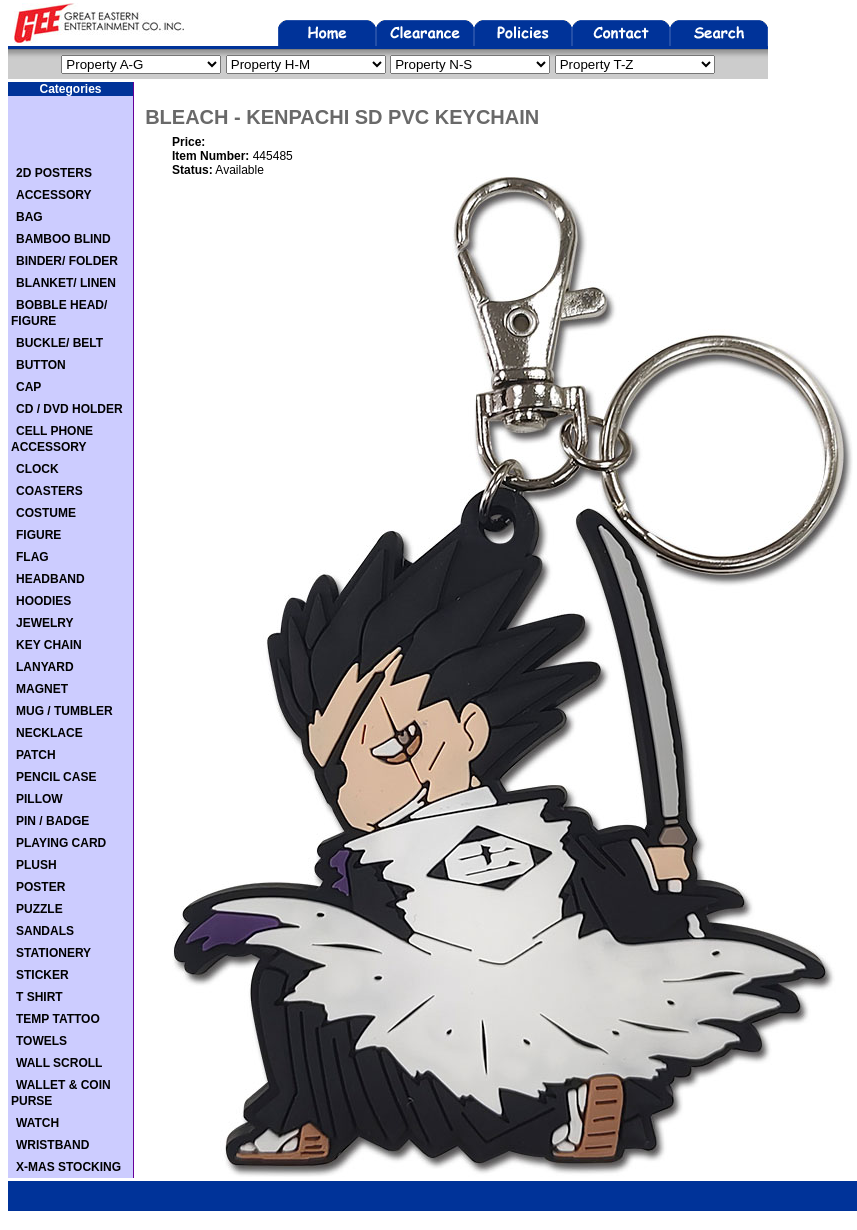 Image resolution: width=857 pixels, height=1230 pixels. I want to click on STICKER, so click(42, 975).